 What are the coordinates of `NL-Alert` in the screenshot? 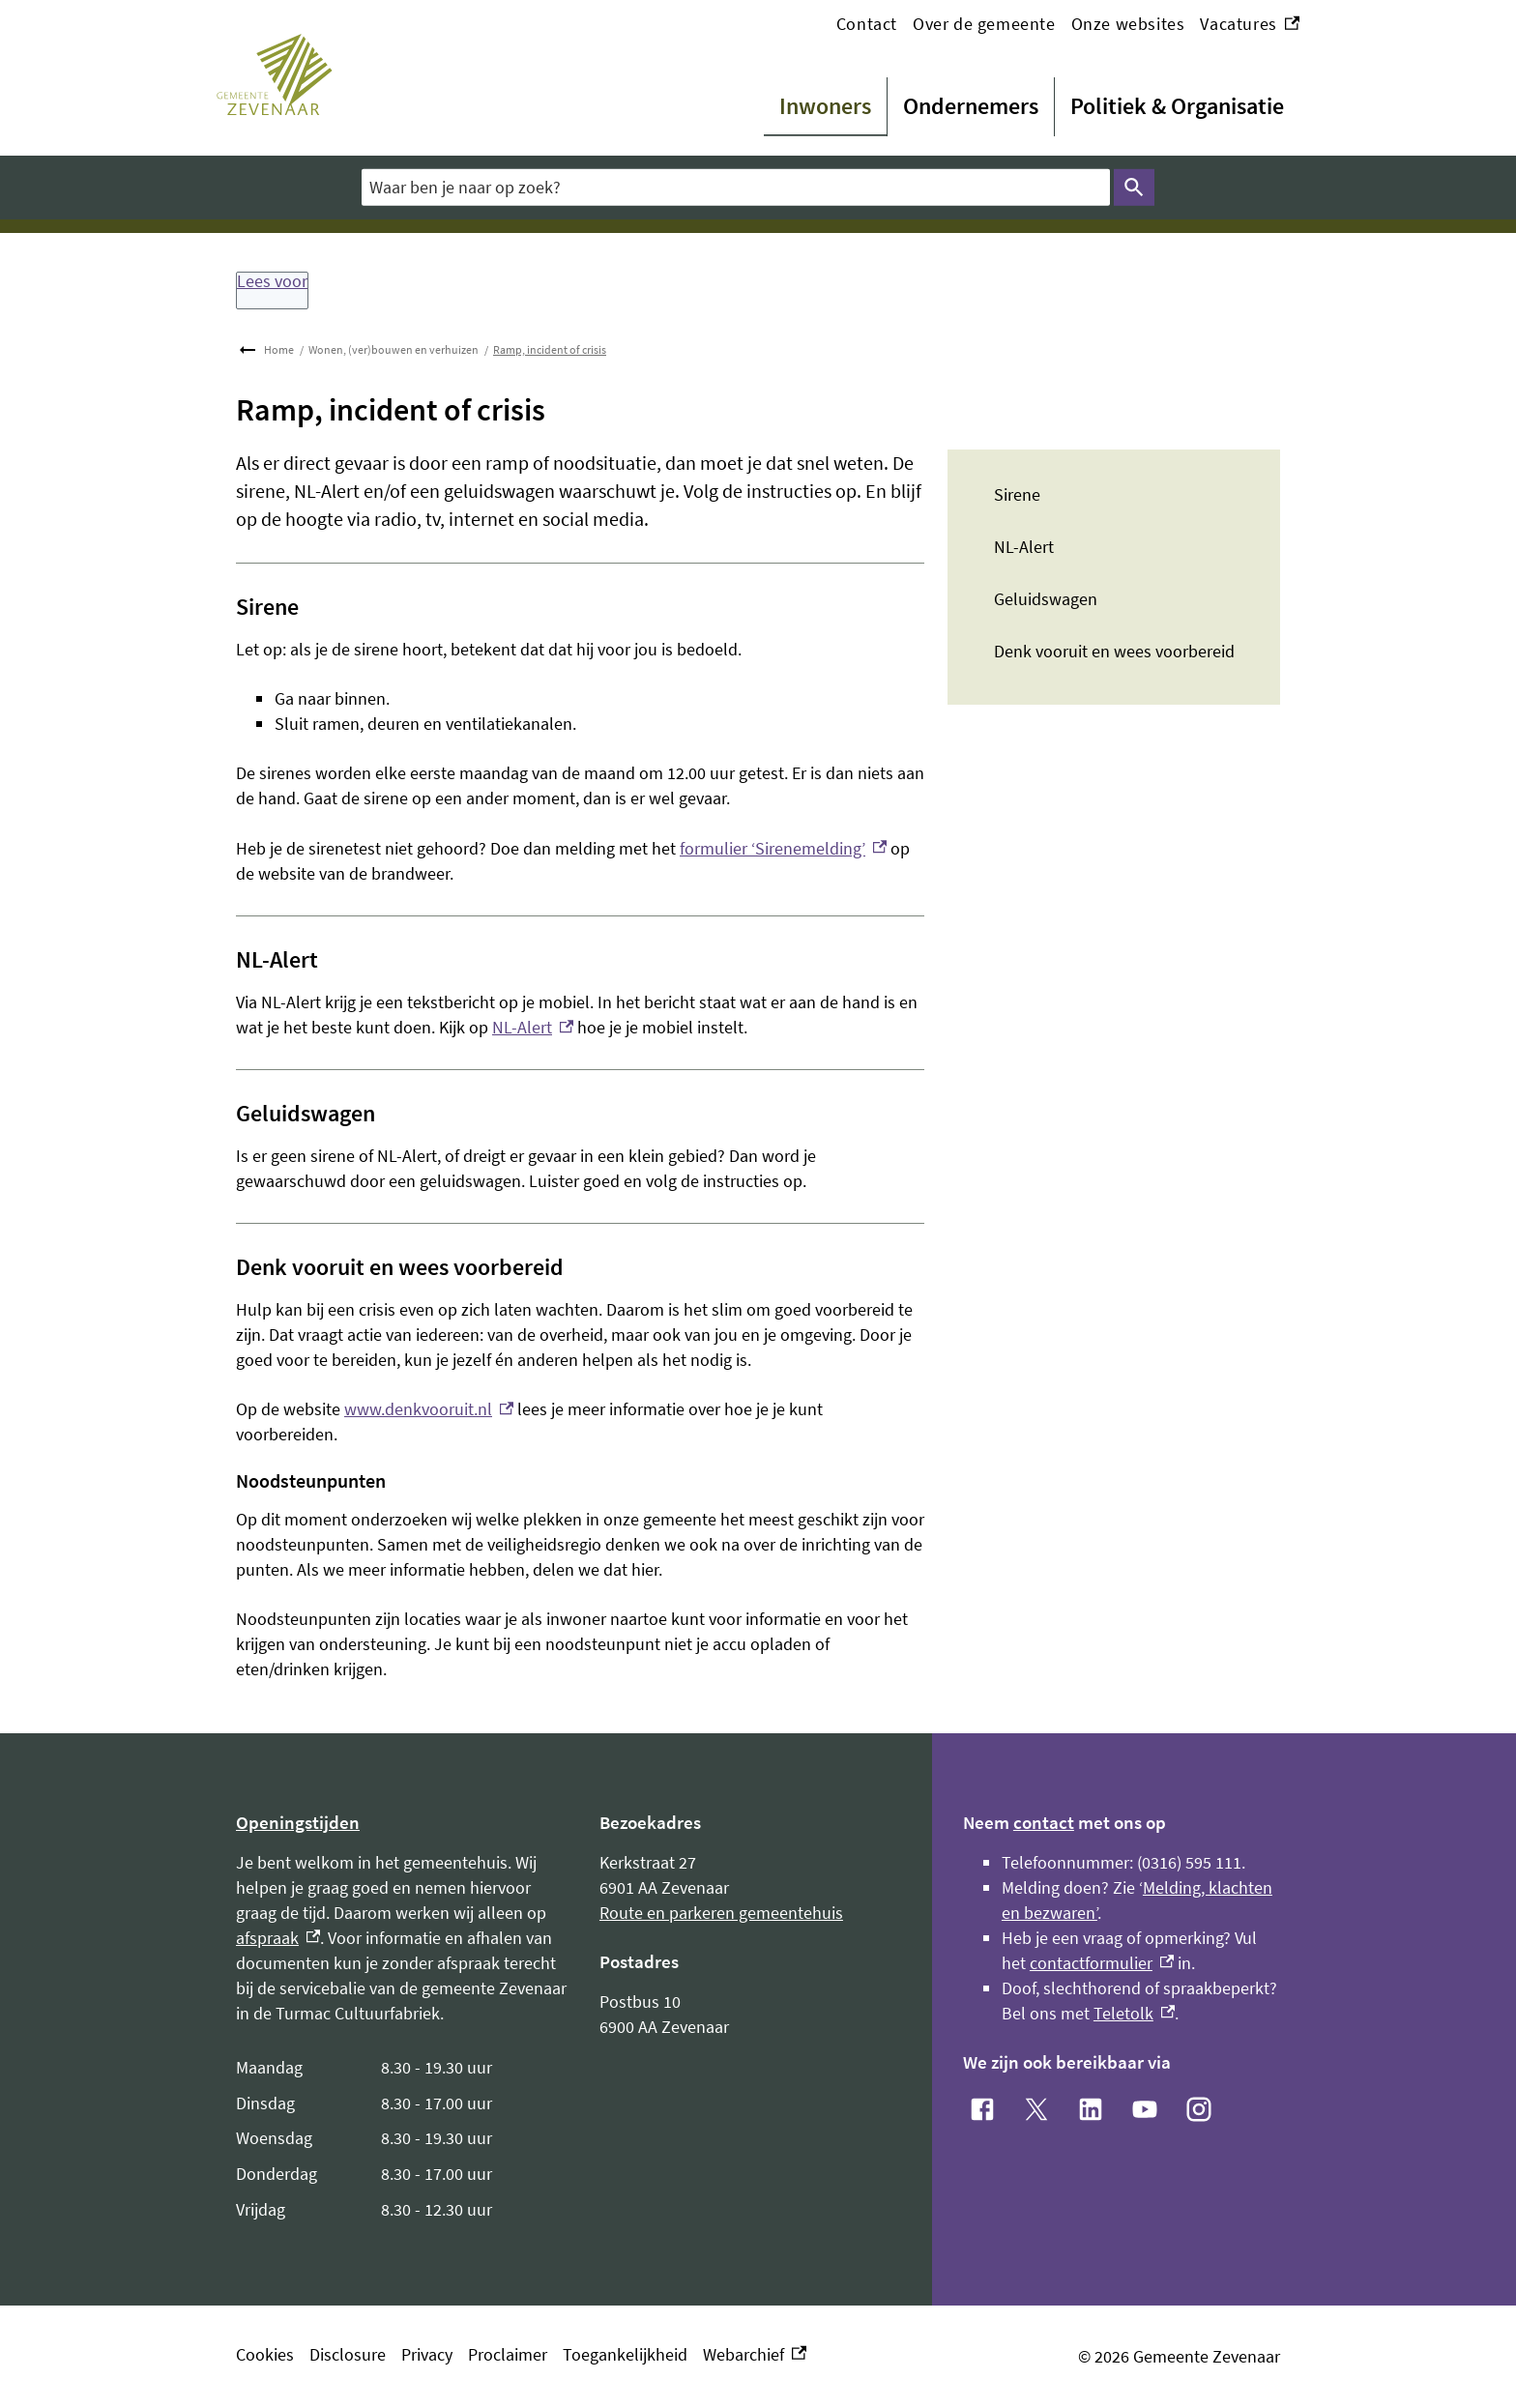 It's located at (1024, 547).